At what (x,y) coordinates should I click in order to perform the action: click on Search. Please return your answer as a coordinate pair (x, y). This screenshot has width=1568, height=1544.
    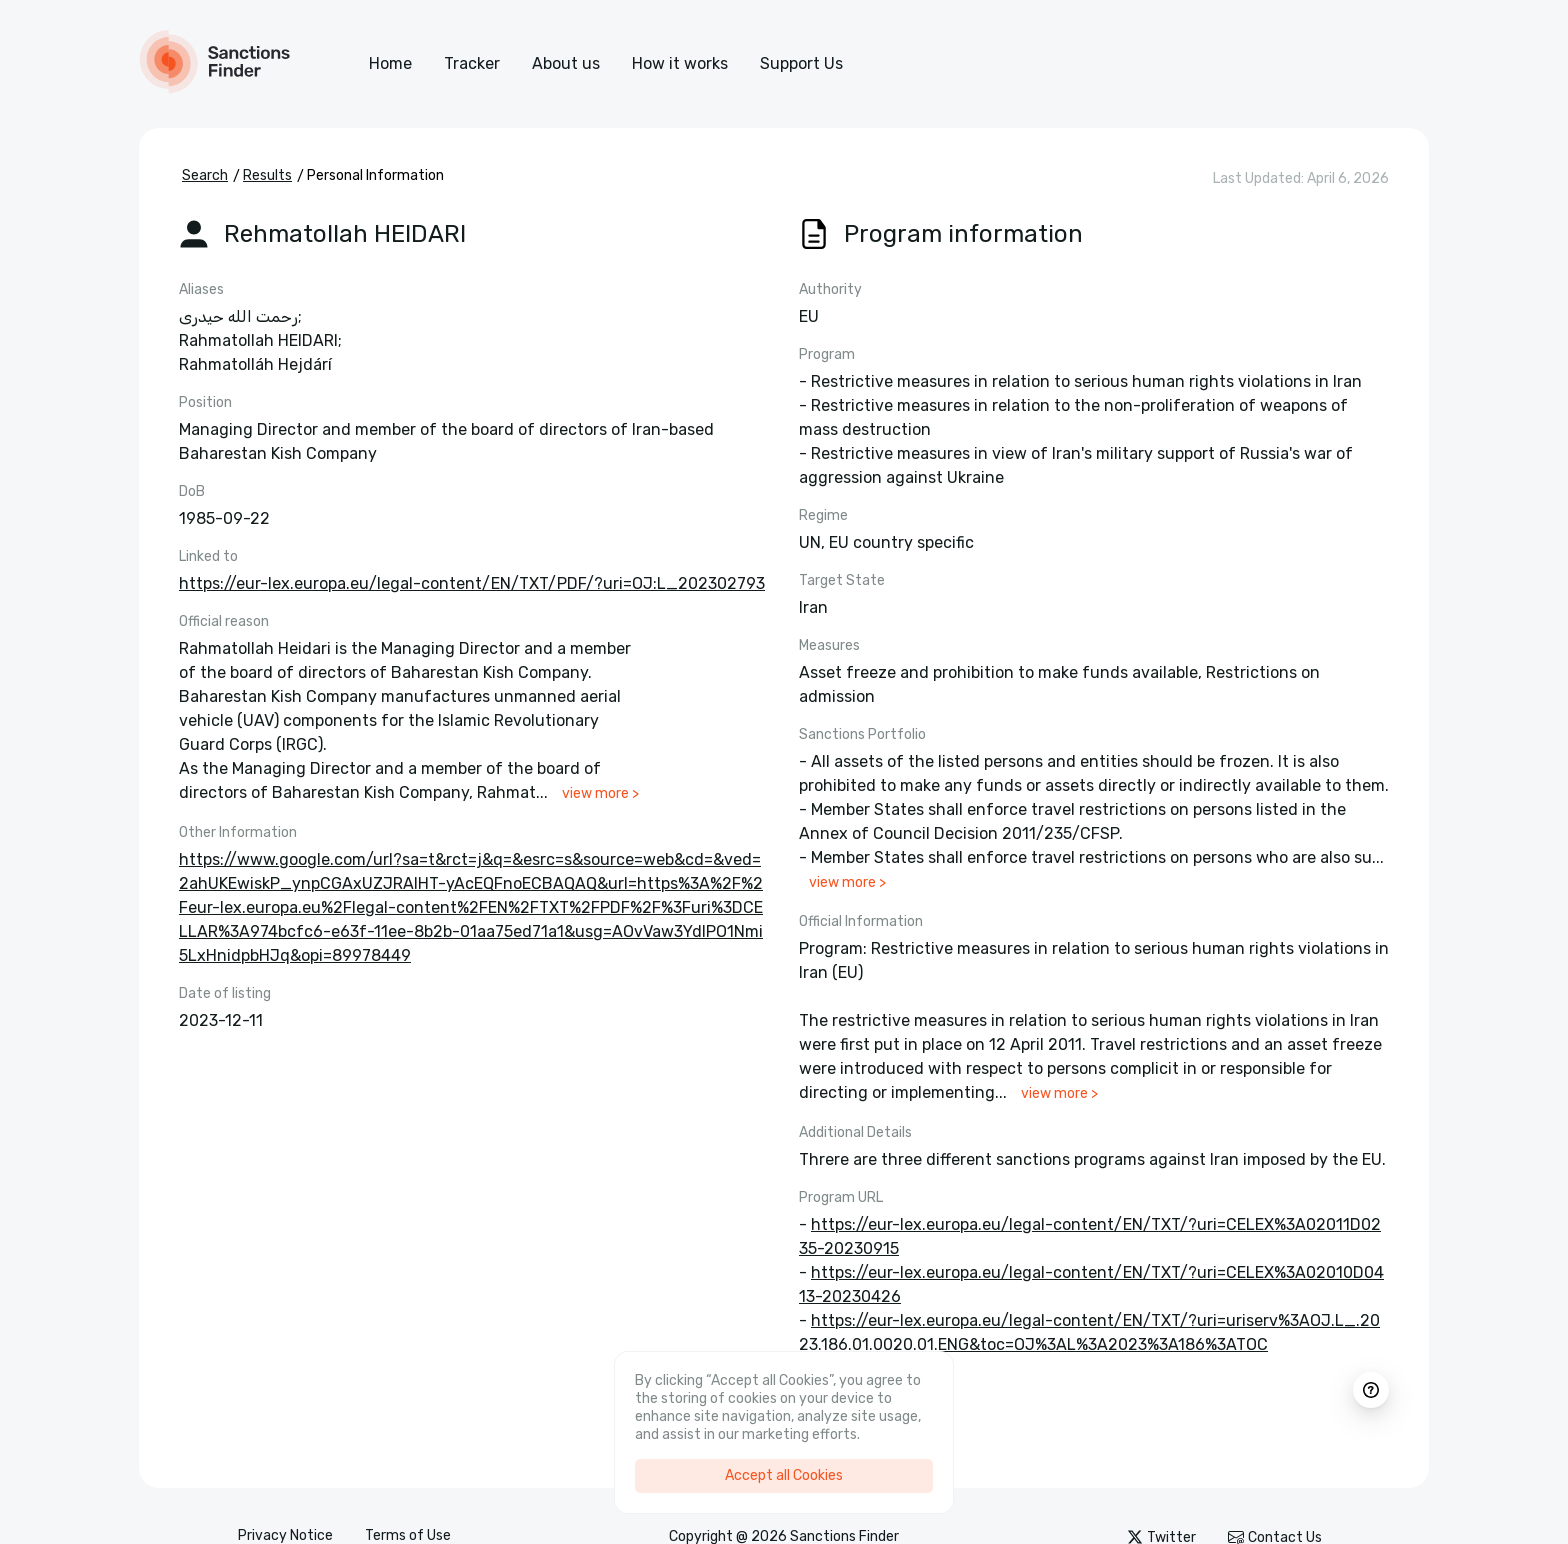
    Looking at the image, I should click on (205, 175).